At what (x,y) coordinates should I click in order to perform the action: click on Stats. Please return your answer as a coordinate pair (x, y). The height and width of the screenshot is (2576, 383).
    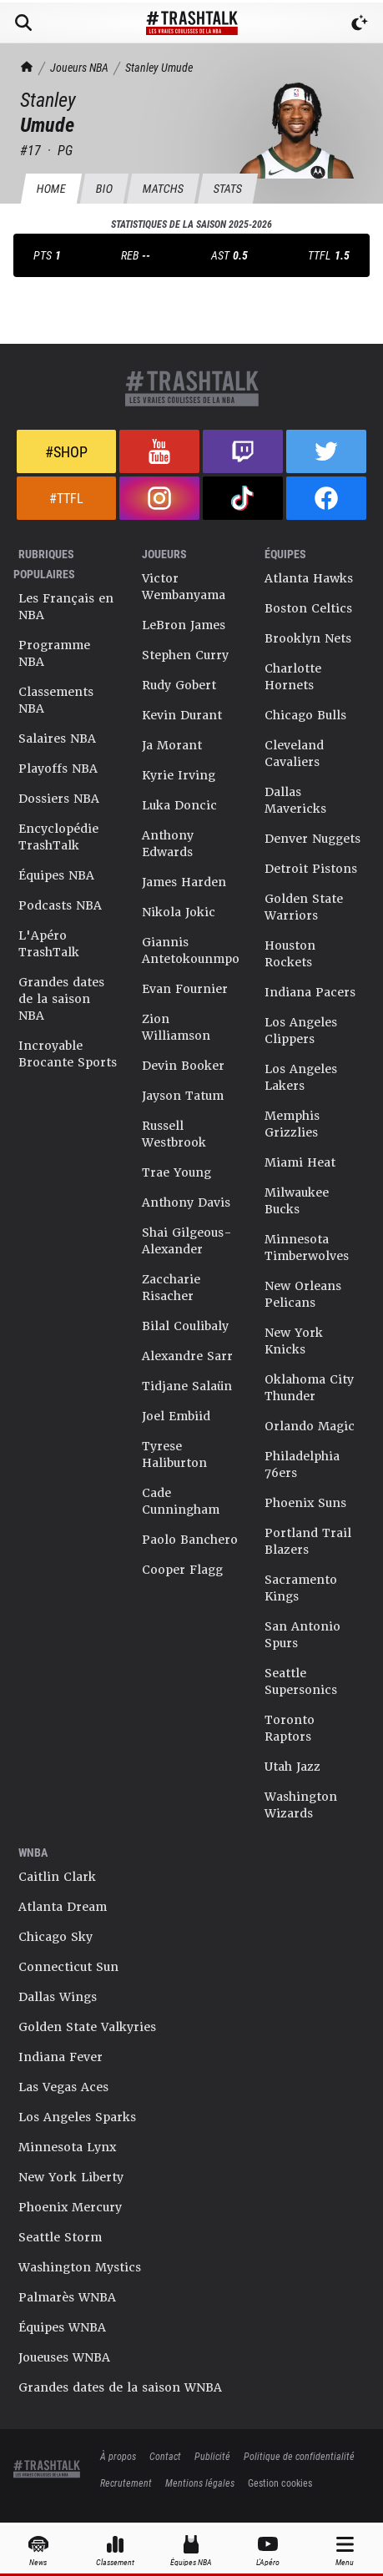
    Looking at the image, I should click on (227, 188).